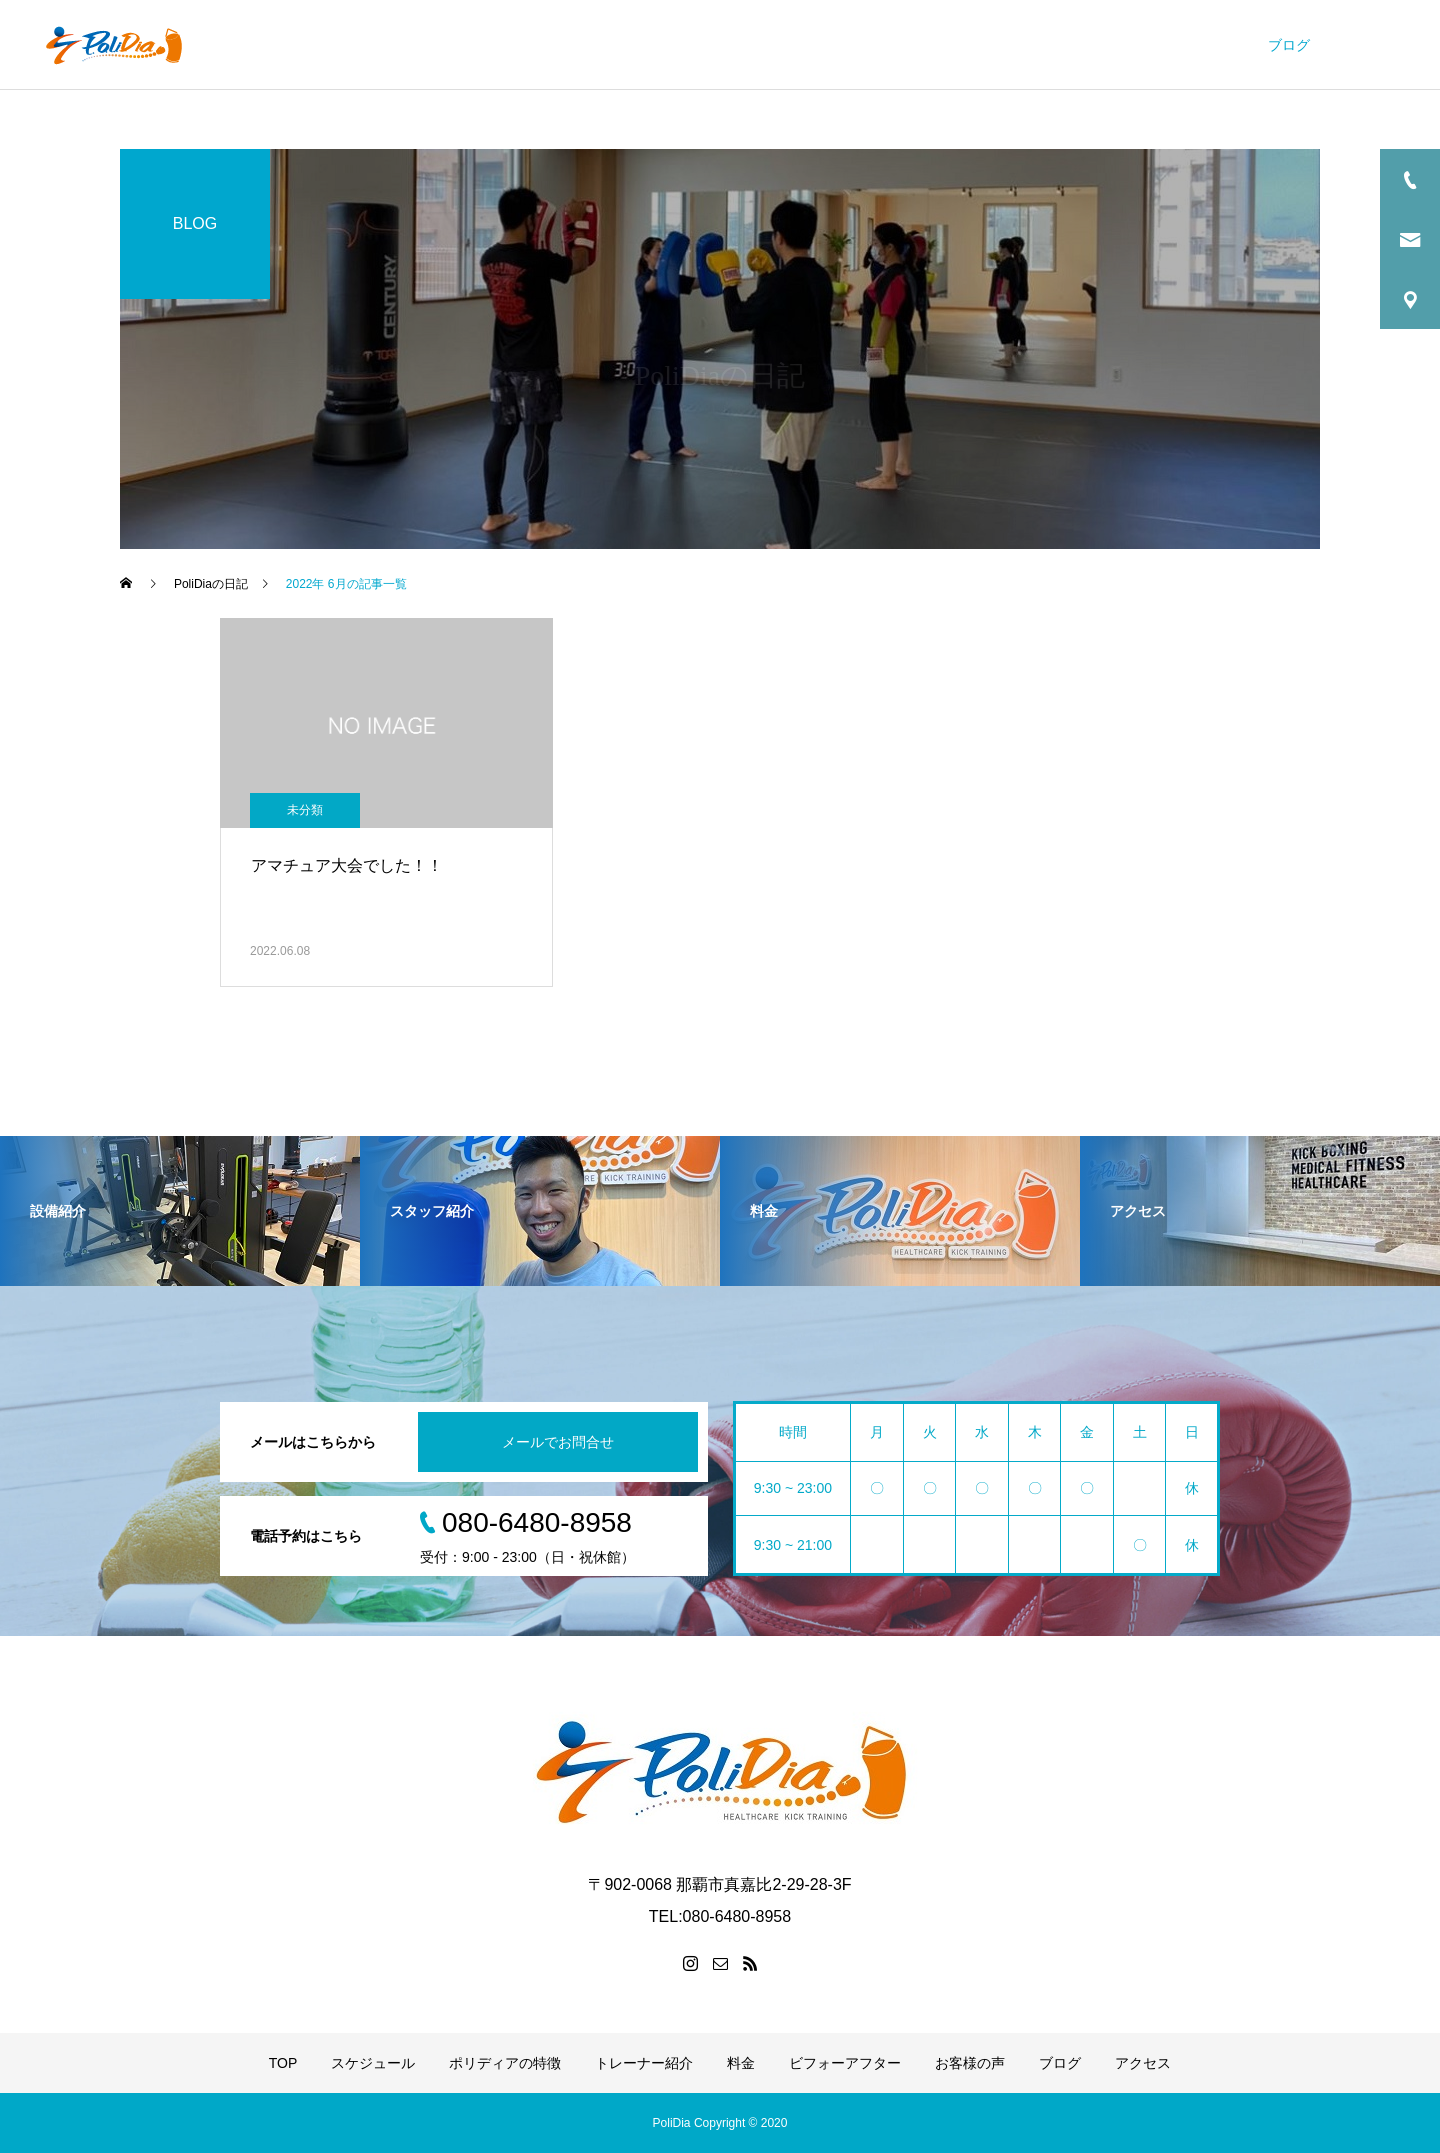  Describe the element at coordinates (305, 810) in the screenshot. I see `未分類` at that location.